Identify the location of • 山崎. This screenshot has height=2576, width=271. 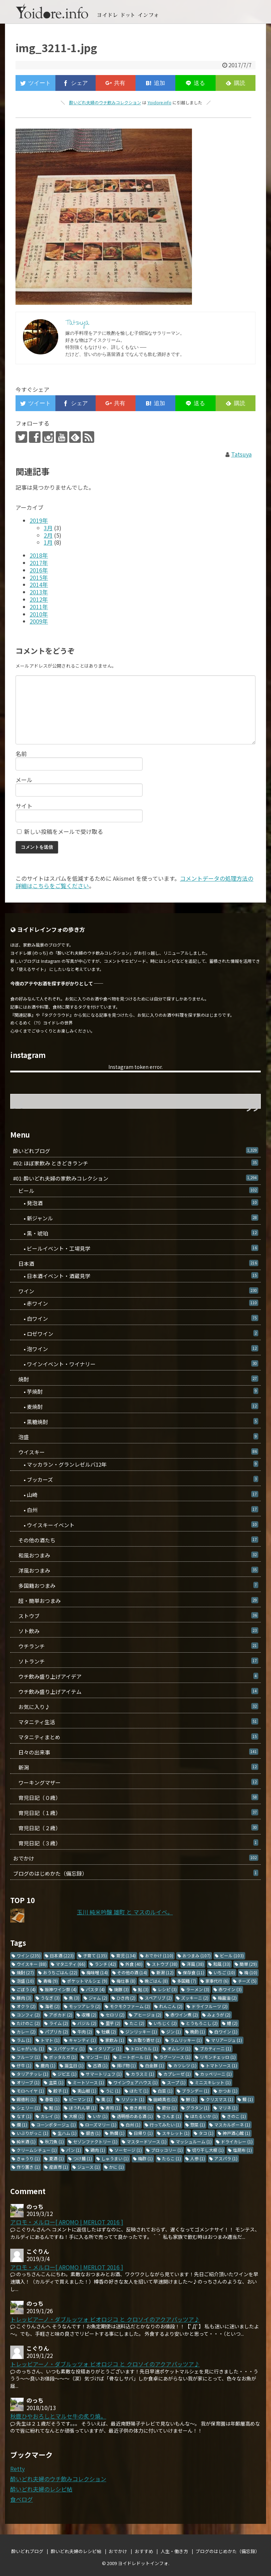
(135, 1494).